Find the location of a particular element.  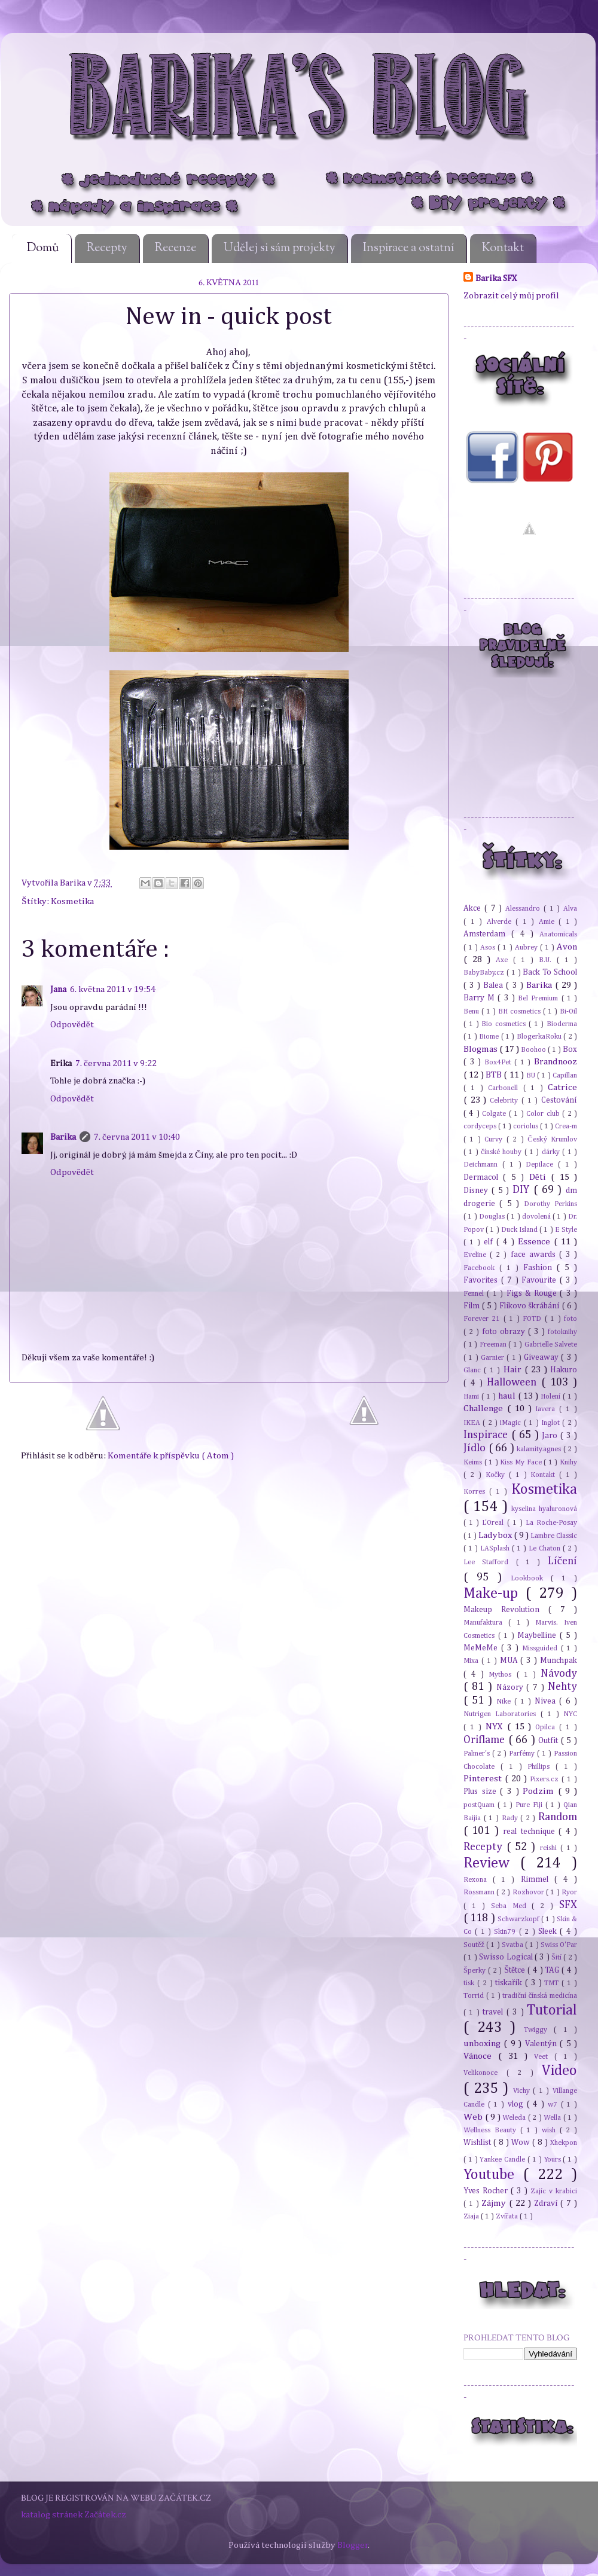

Challenge is located at coordinates (485, 1408).